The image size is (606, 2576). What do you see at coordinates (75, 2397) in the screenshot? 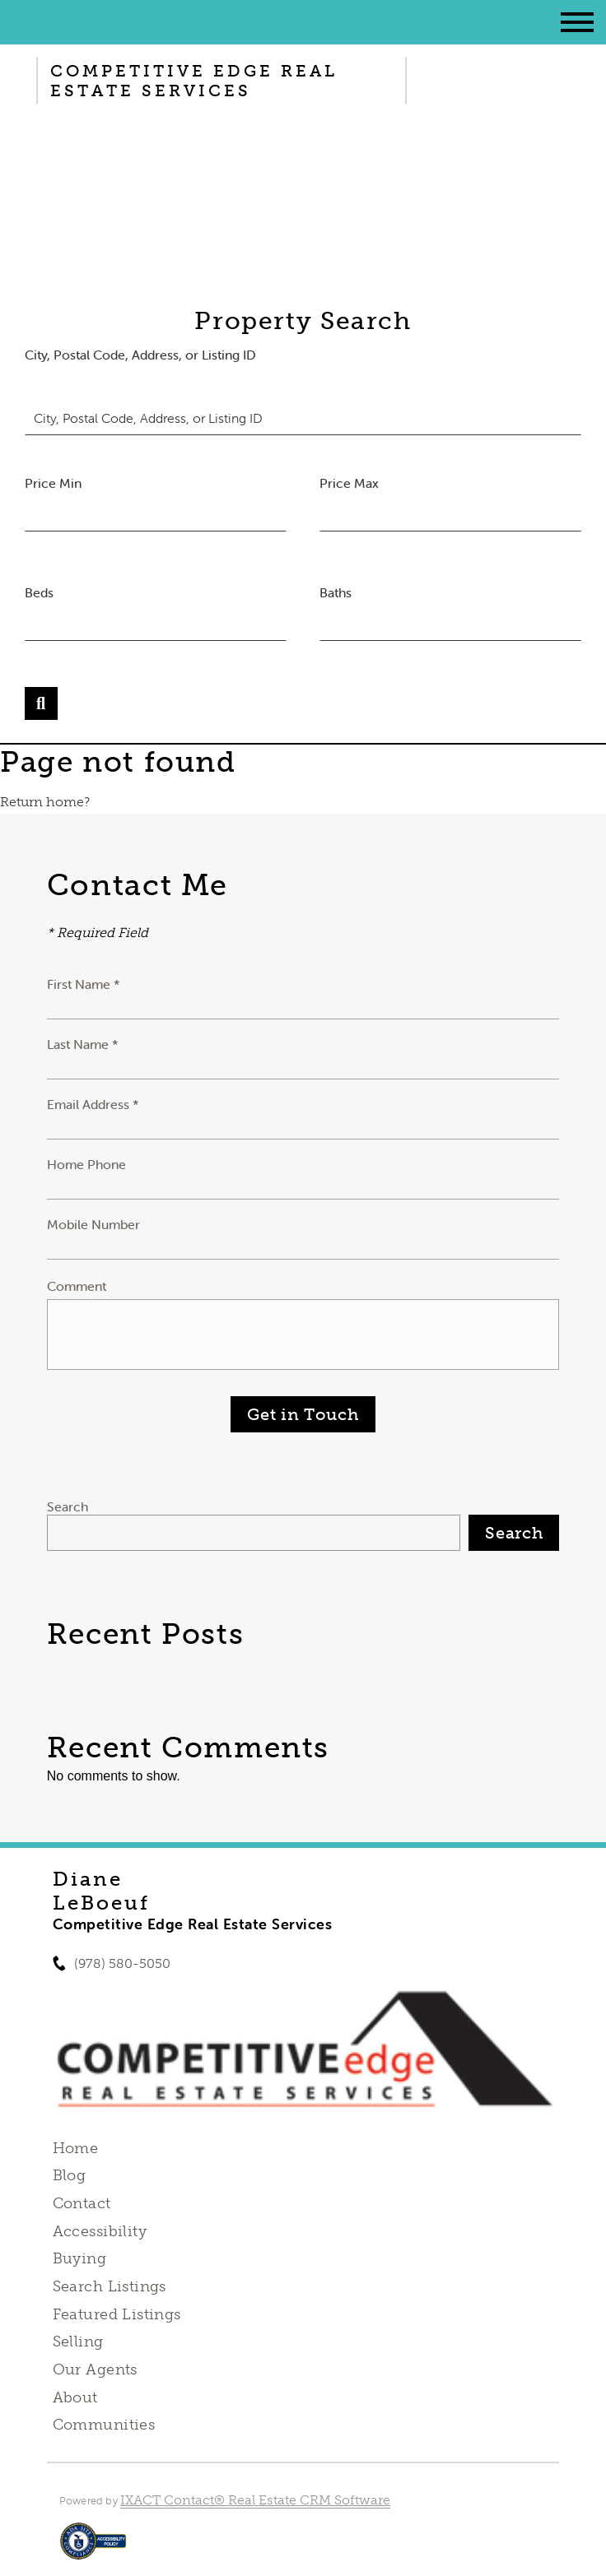
I see `About` at bounding box center [75, 2397].